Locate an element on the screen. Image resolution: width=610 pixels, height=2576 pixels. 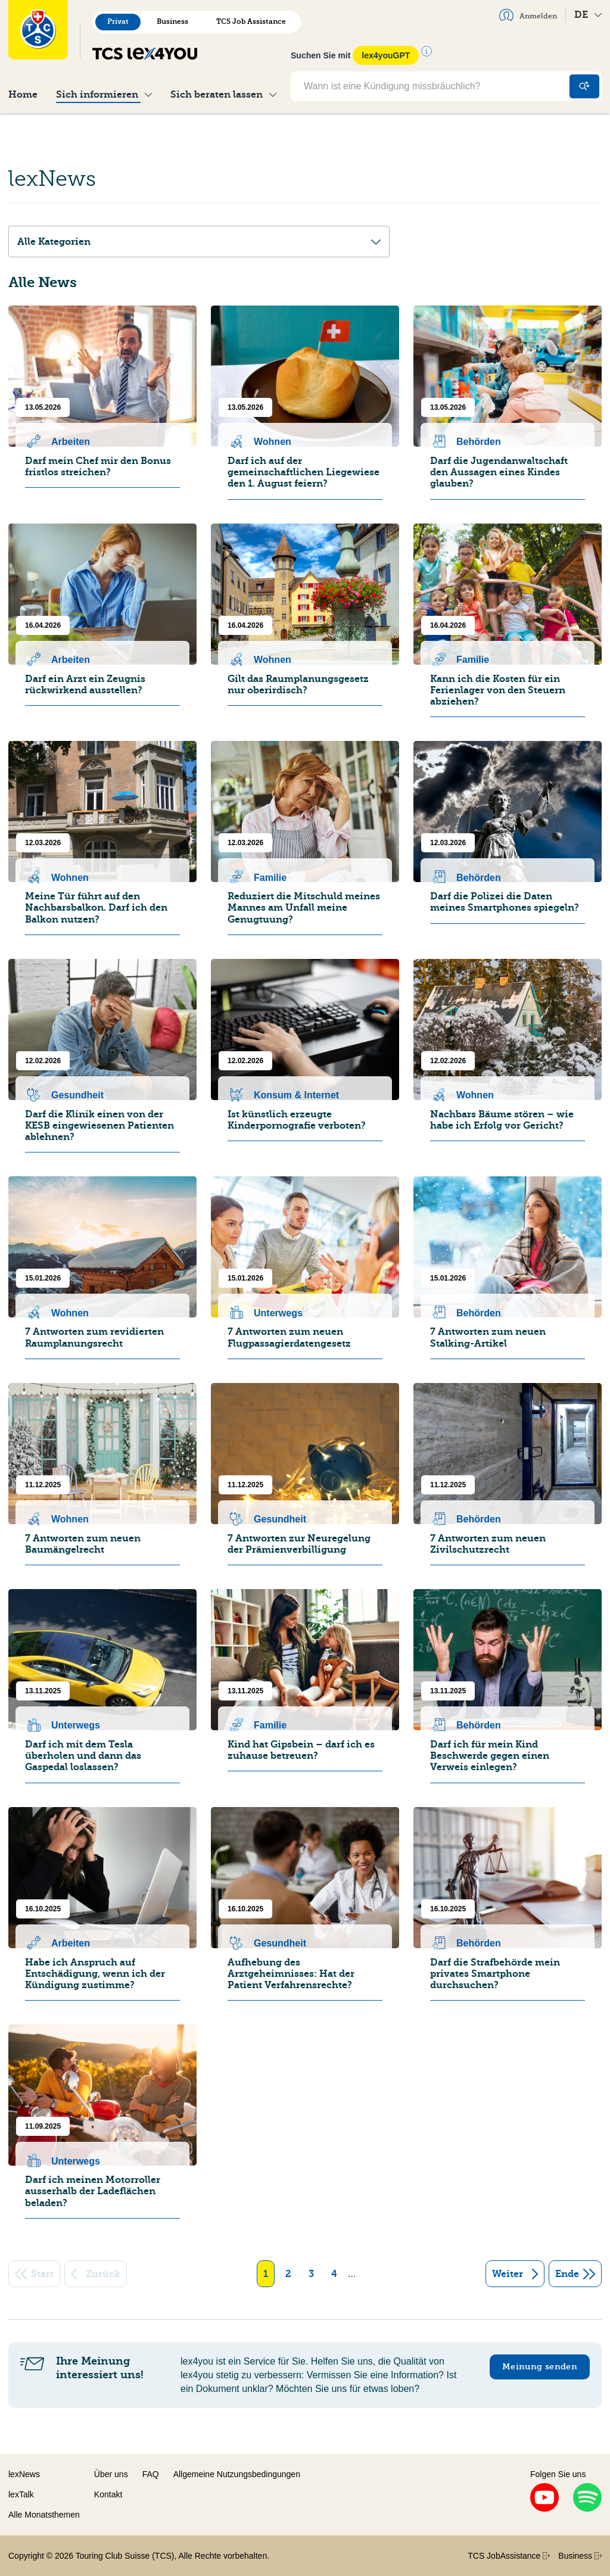
Business is located at coordinates (172, 21).